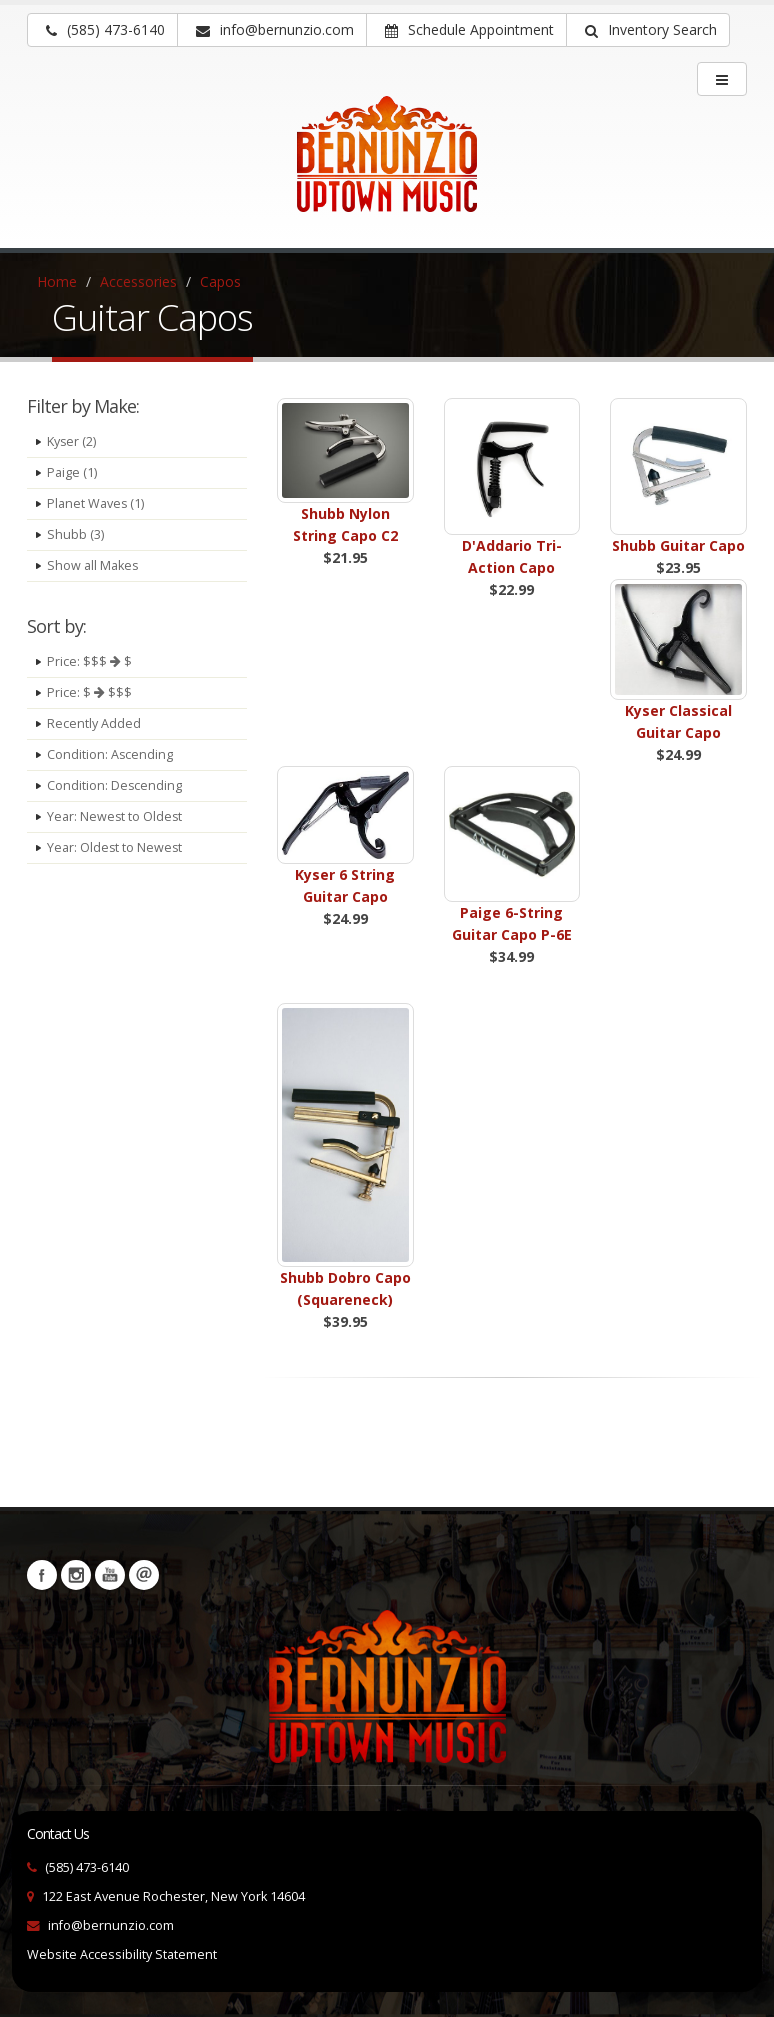 This screenshot has width=774, height=2017. Describe the element at coordinates (144, 1575) in the screenshot. I see `Newsletters [button]` at that location.